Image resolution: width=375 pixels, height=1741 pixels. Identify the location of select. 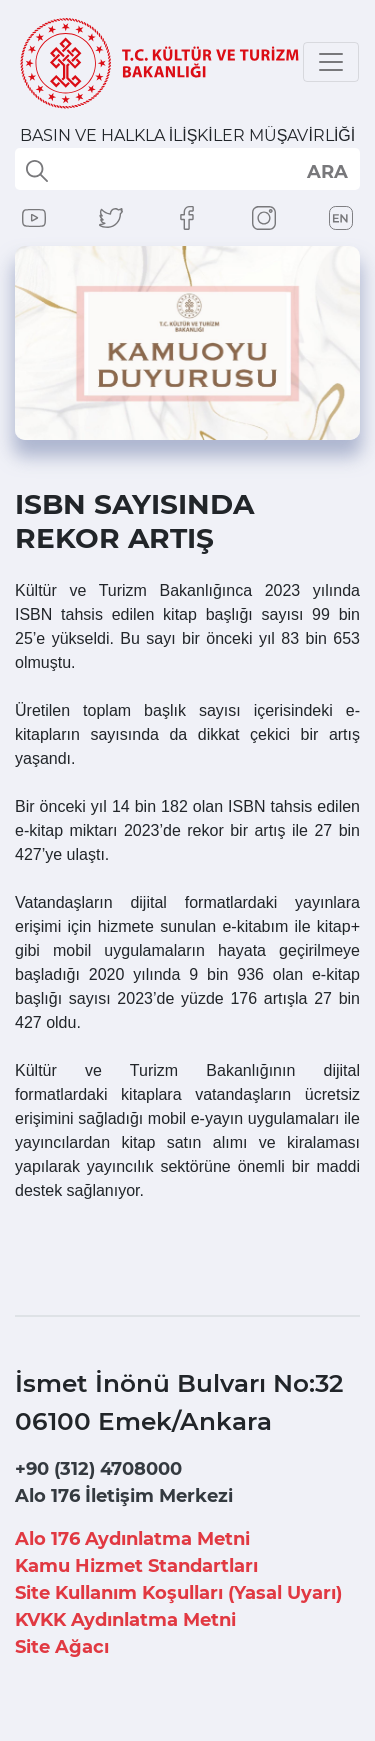
(326, 171).